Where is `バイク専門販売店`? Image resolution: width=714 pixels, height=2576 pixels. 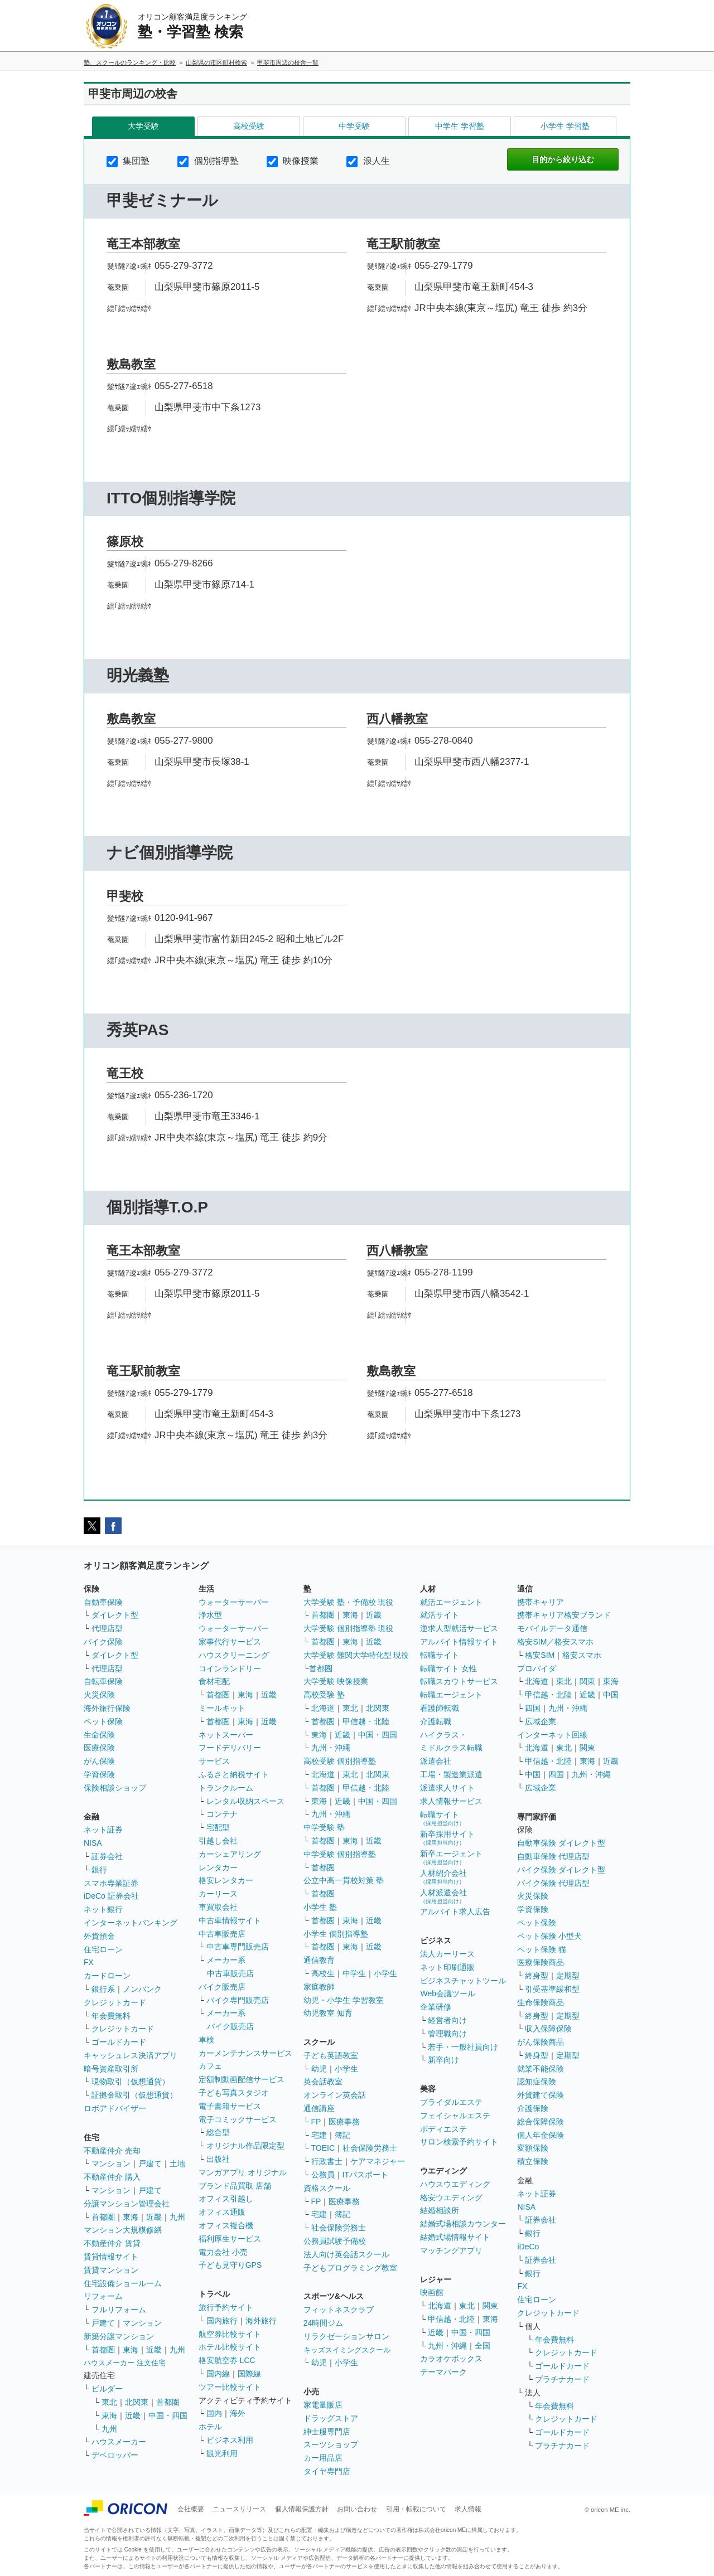
バイク専門販売店 is located at coordinates (237, 2000).